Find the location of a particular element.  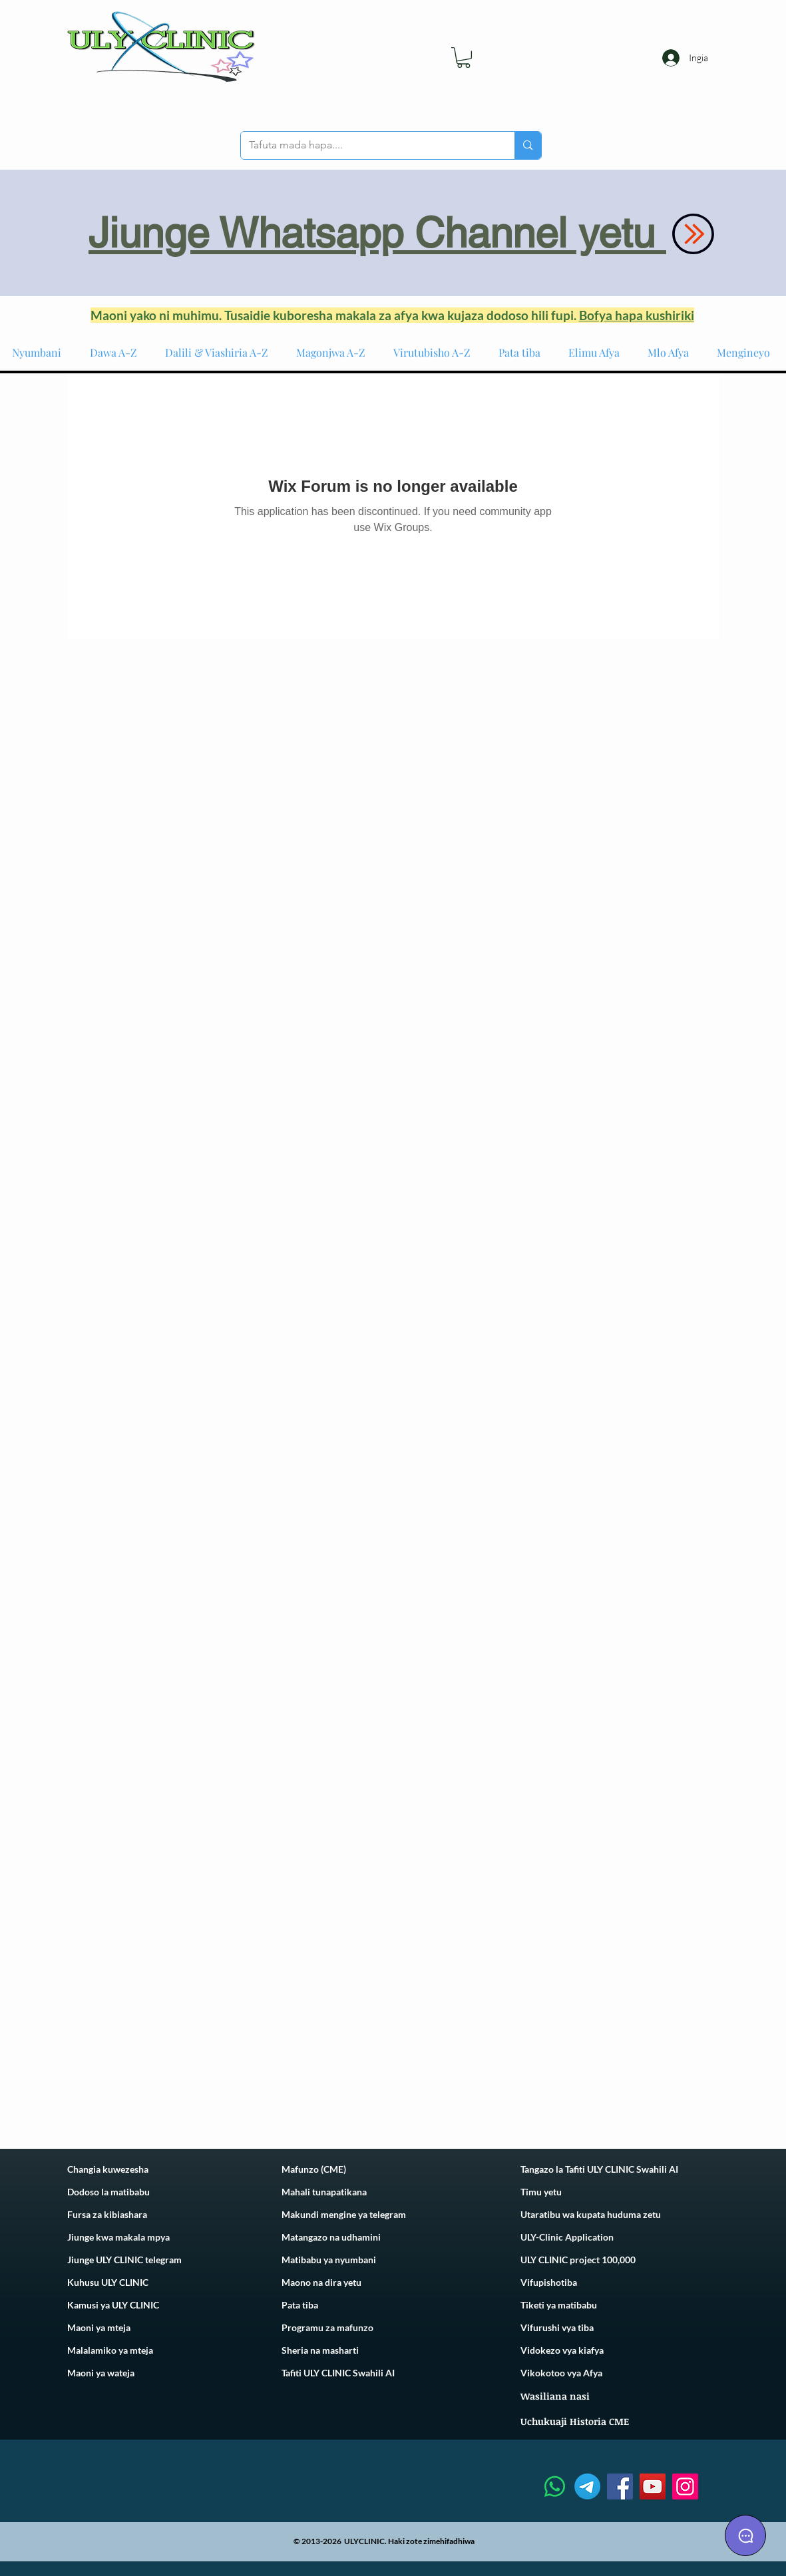

[link] is located at coordinates (463, 57).